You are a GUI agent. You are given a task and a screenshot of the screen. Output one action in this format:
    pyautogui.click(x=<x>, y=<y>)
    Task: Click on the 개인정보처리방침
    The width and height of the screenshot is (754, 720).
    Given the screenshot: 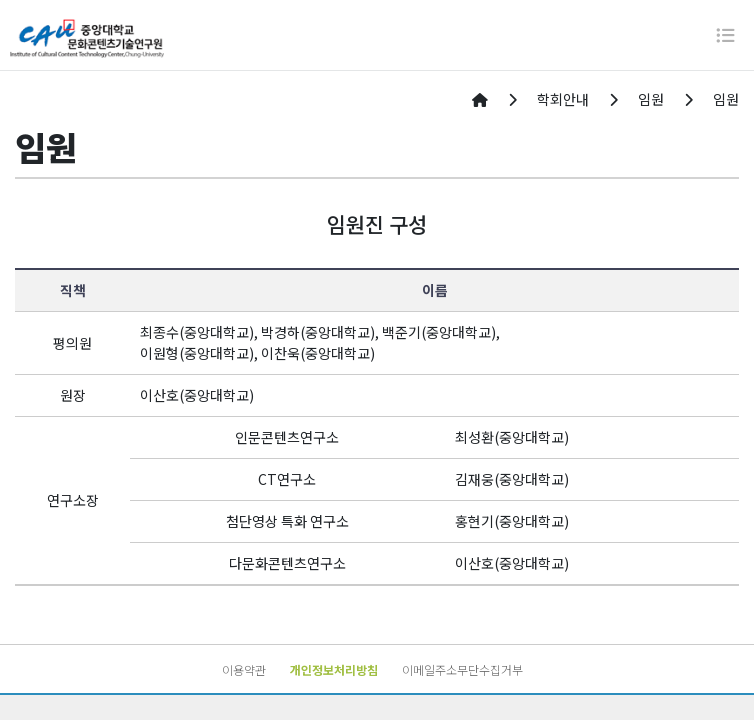 What is the action you would take?
    pyautogui.click(x=334, y=669)
    